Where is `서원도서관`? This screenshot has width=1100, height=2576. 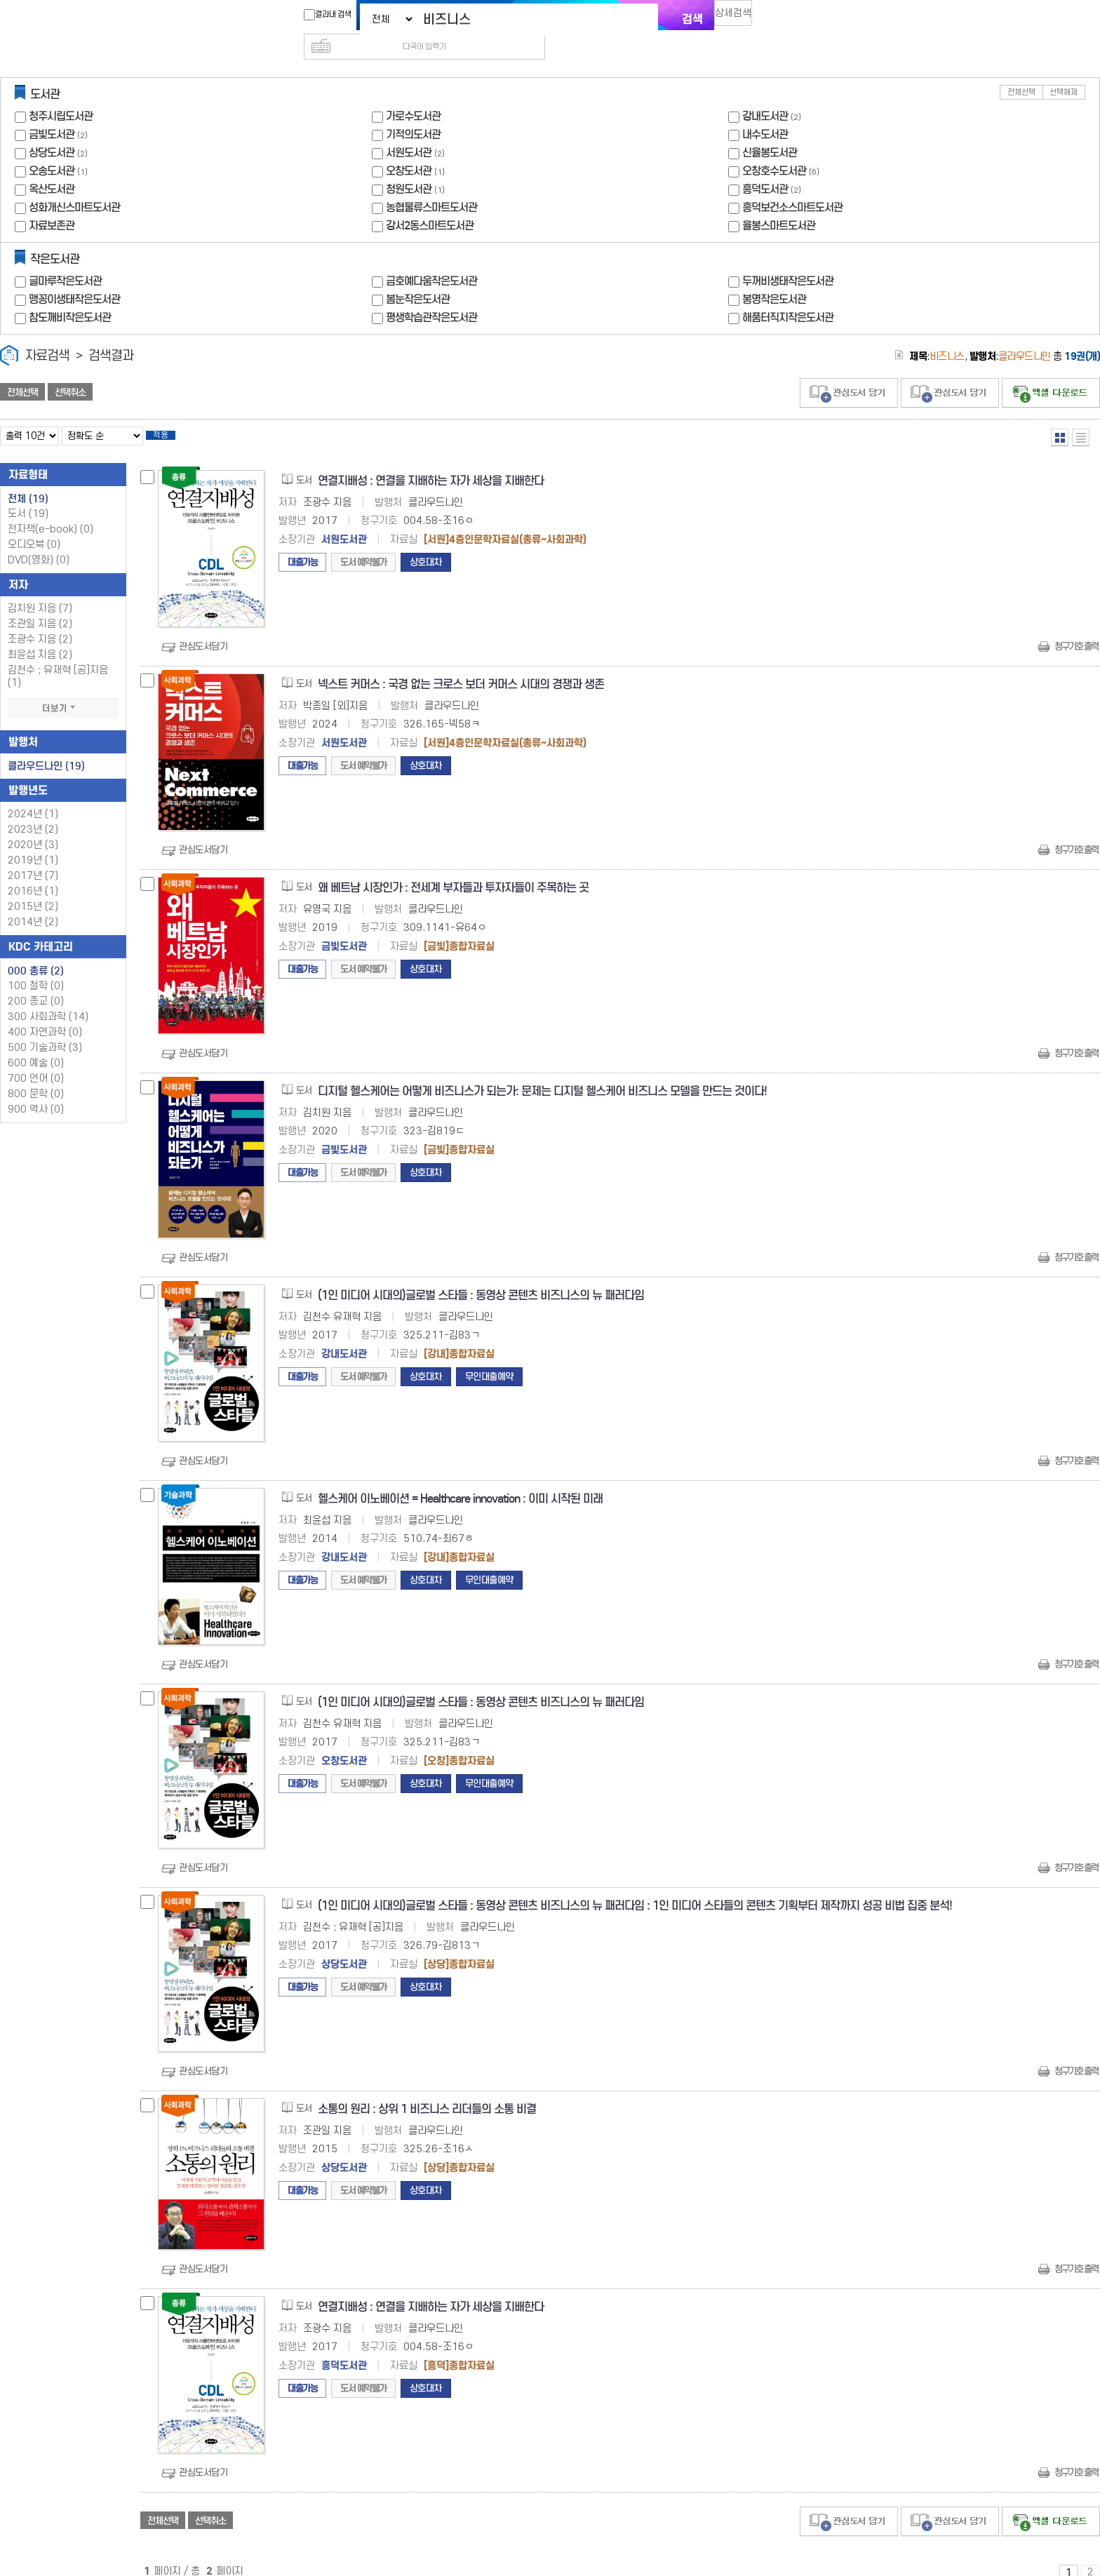 서원도서관 is located at coordinates (408, 130).